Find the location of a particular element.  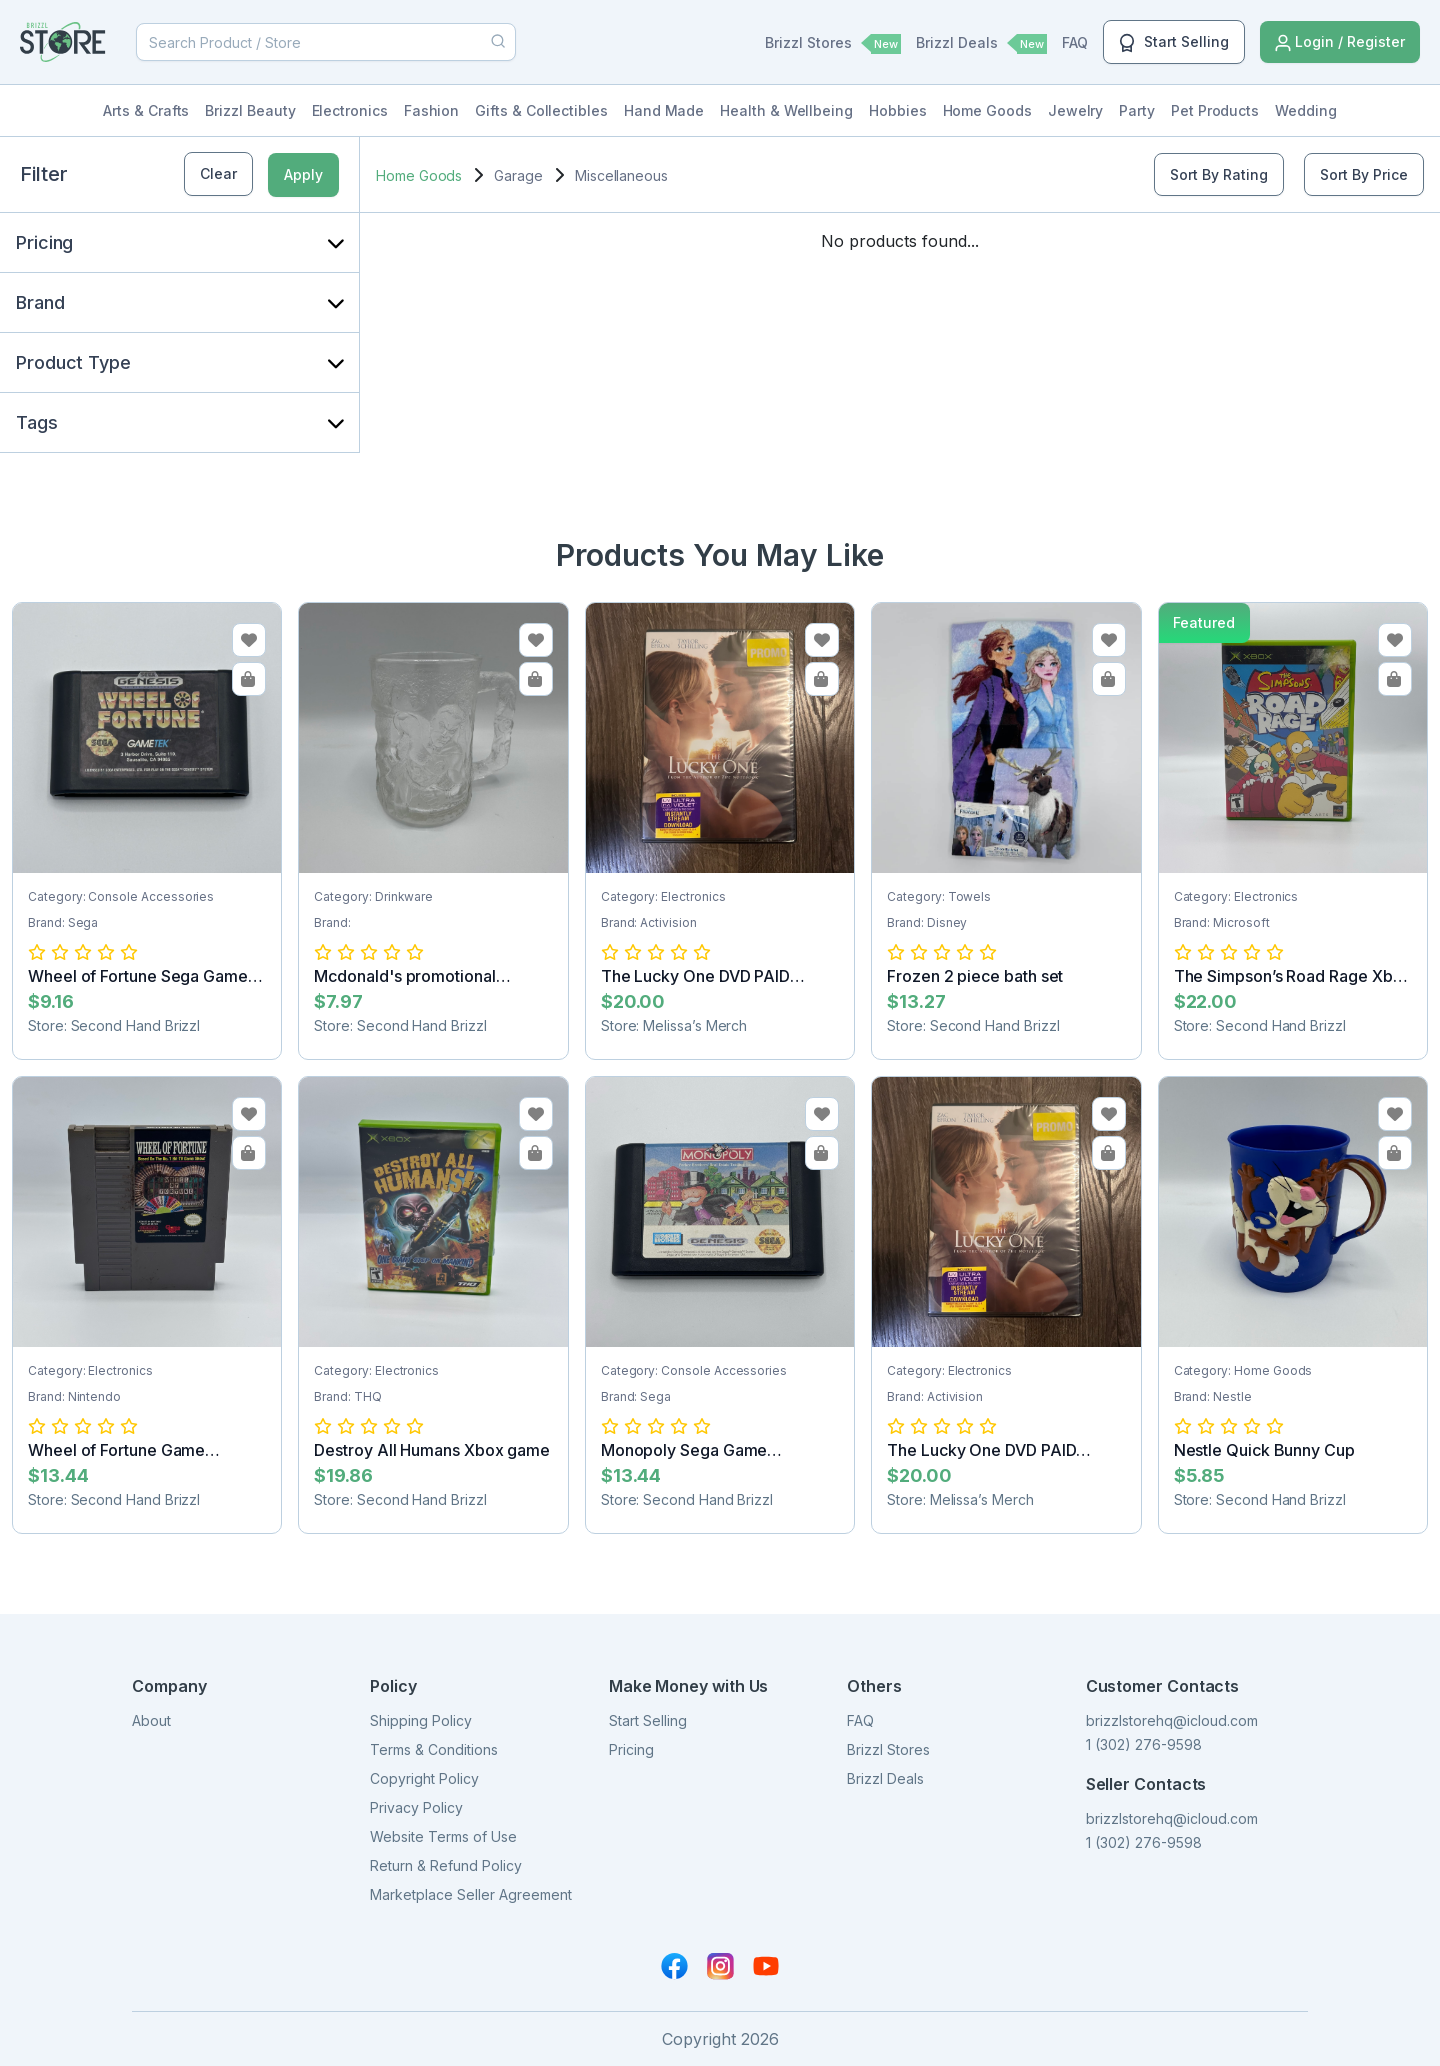

Start Selling is located at coordinates (1174, 43).